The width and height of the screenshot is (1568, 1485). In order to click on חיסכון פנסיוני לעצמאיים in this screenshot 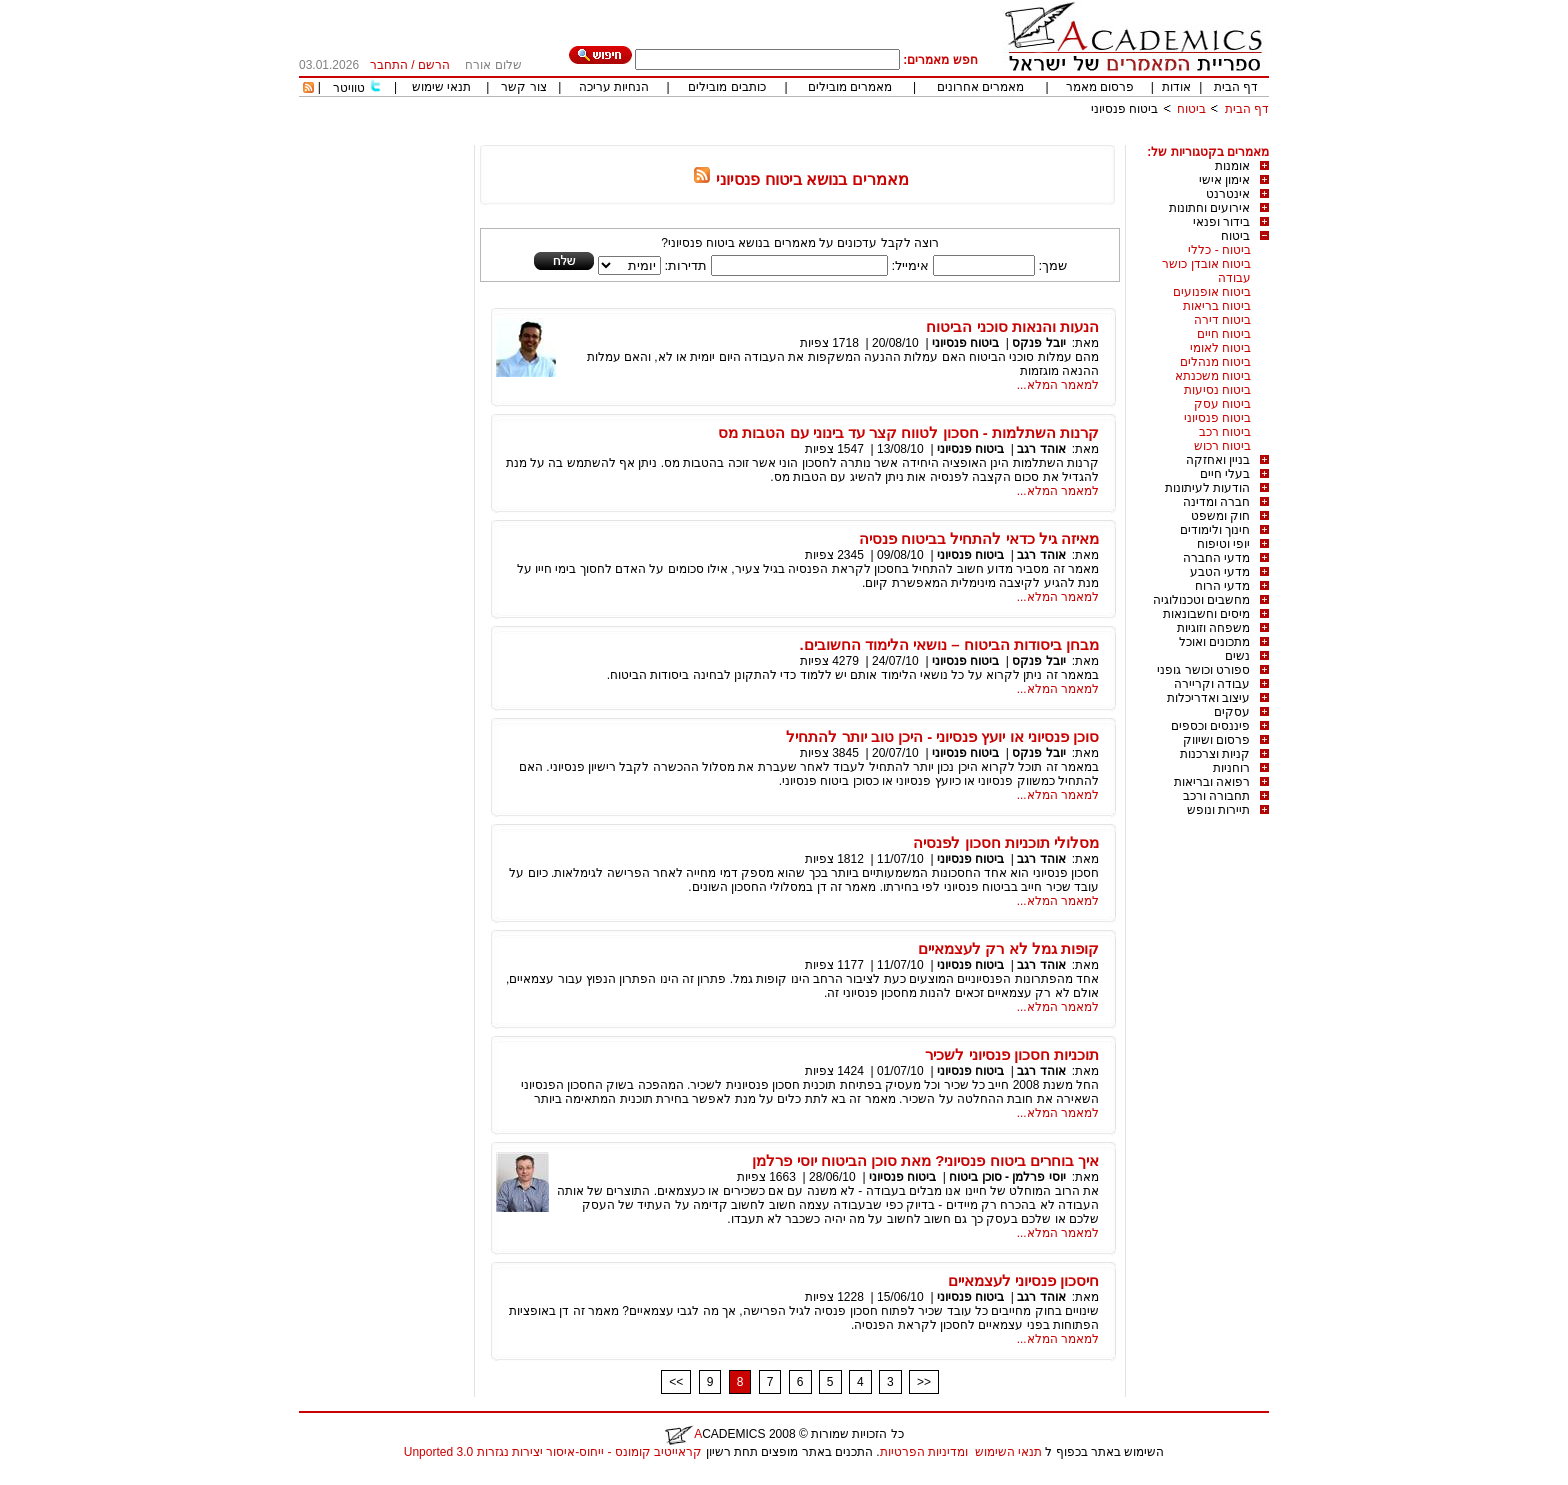, I will do `click(1023, 1280)`.